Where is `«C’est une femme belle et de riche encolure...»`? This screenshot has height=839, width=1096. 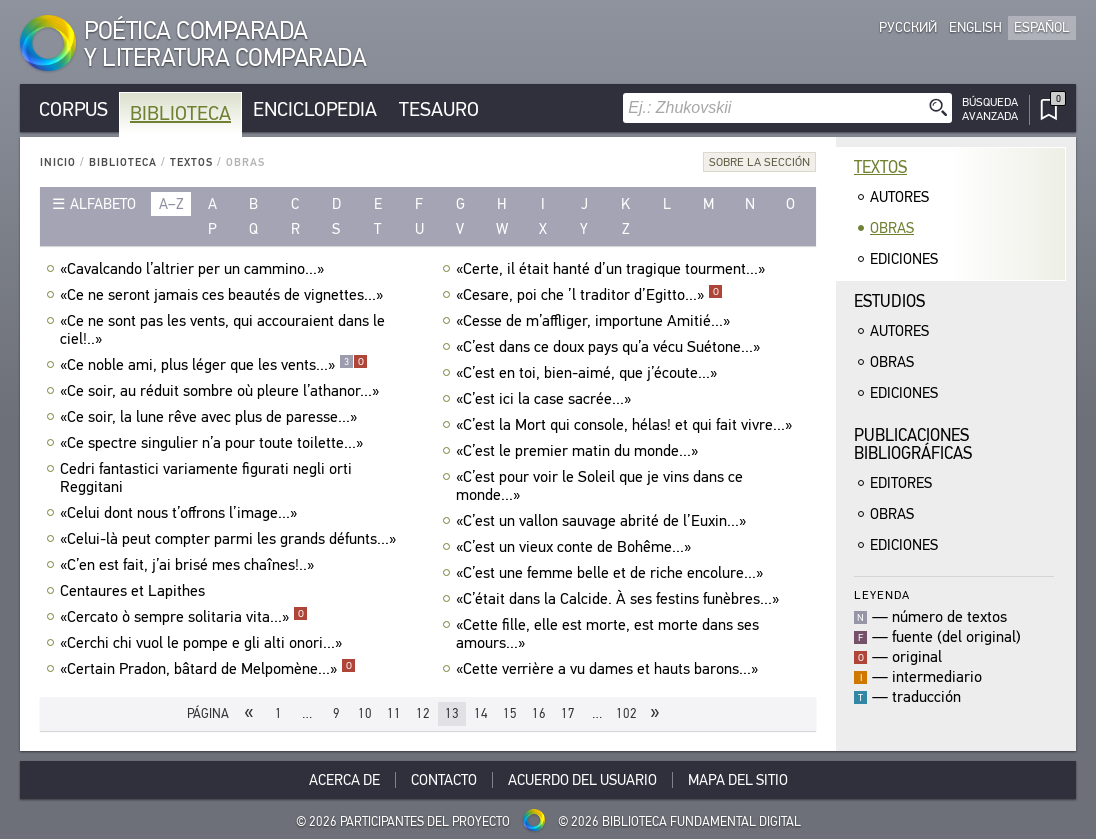 «C’est une femme belle et de riche encolure...» is located at coordinates (612, 573).